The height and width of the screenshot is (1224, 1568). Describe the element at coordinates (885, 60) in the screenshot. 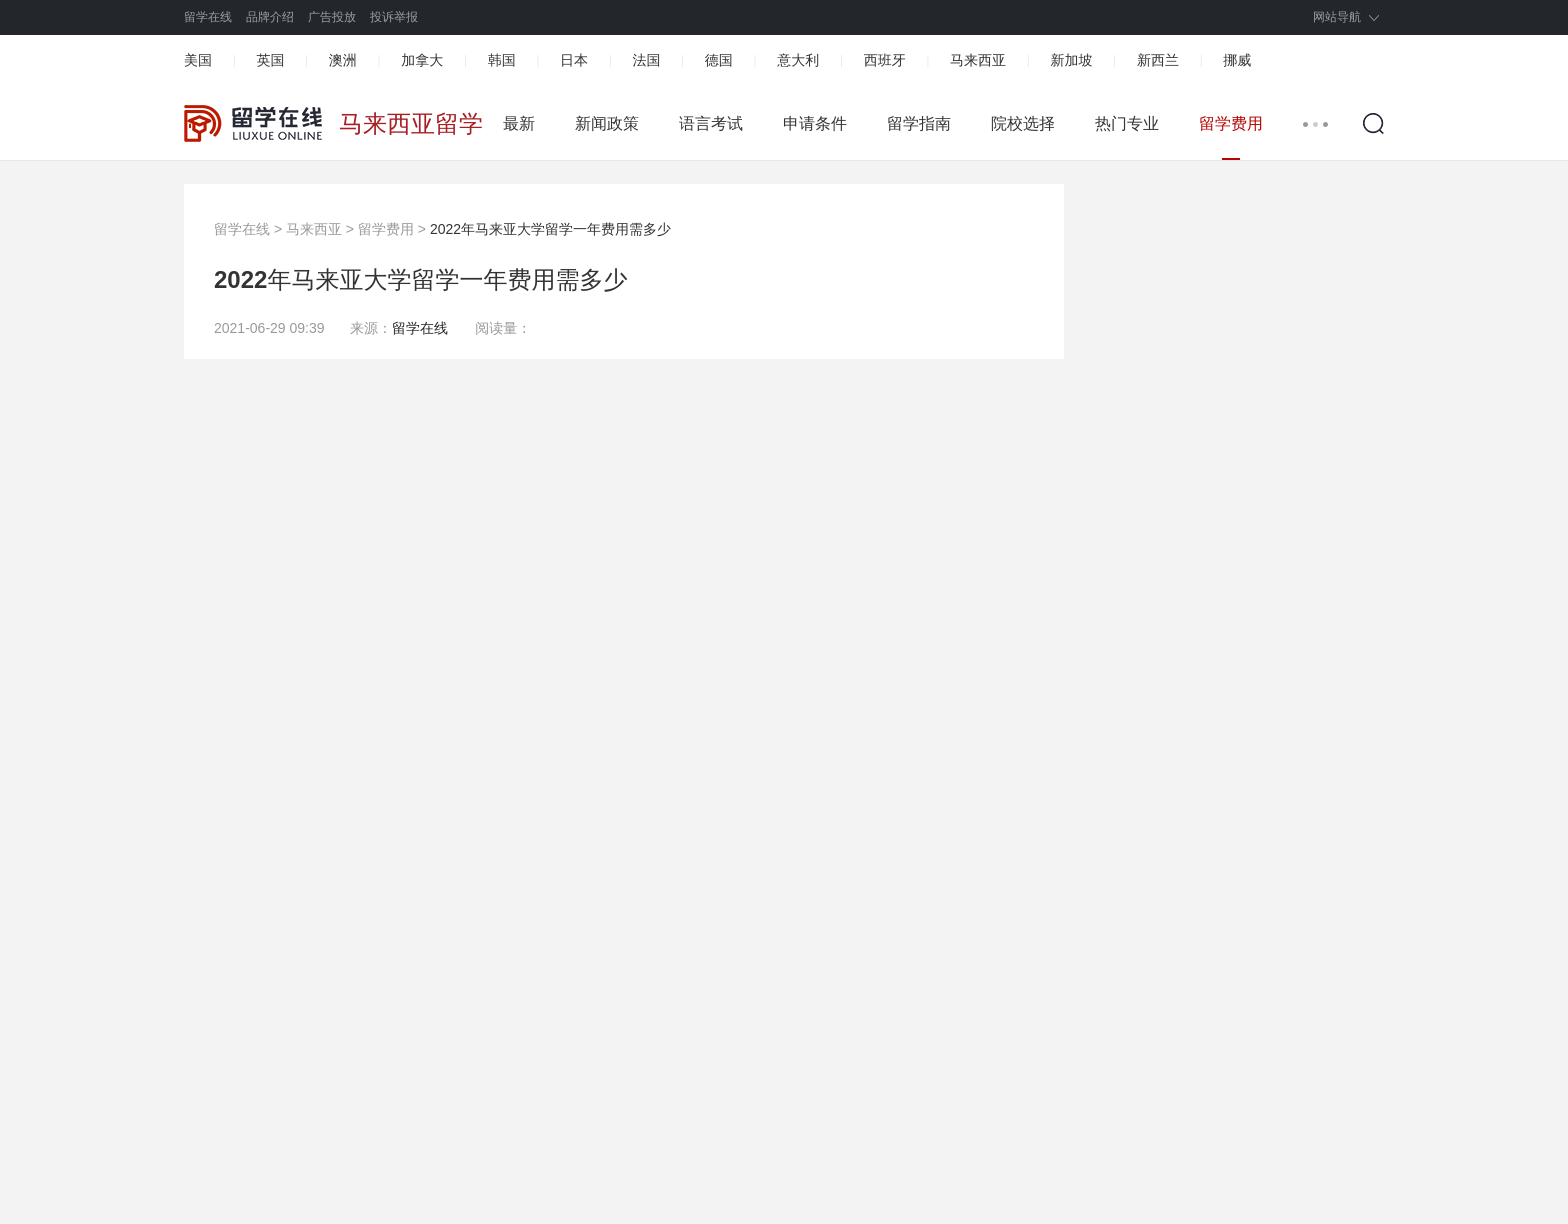

I see `西班牙` at that location.